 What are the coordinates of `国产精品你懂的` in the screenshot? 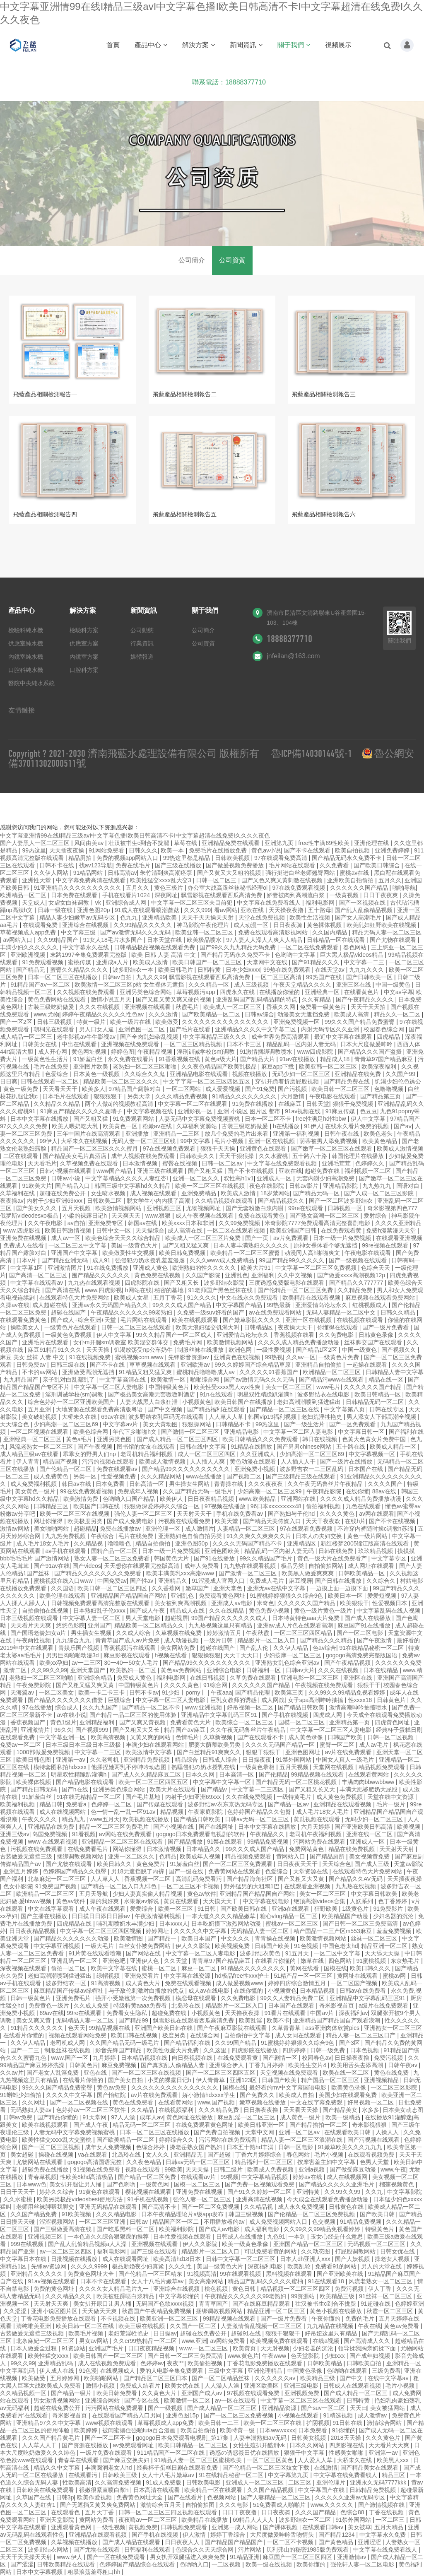 It's located at (58, 2117).